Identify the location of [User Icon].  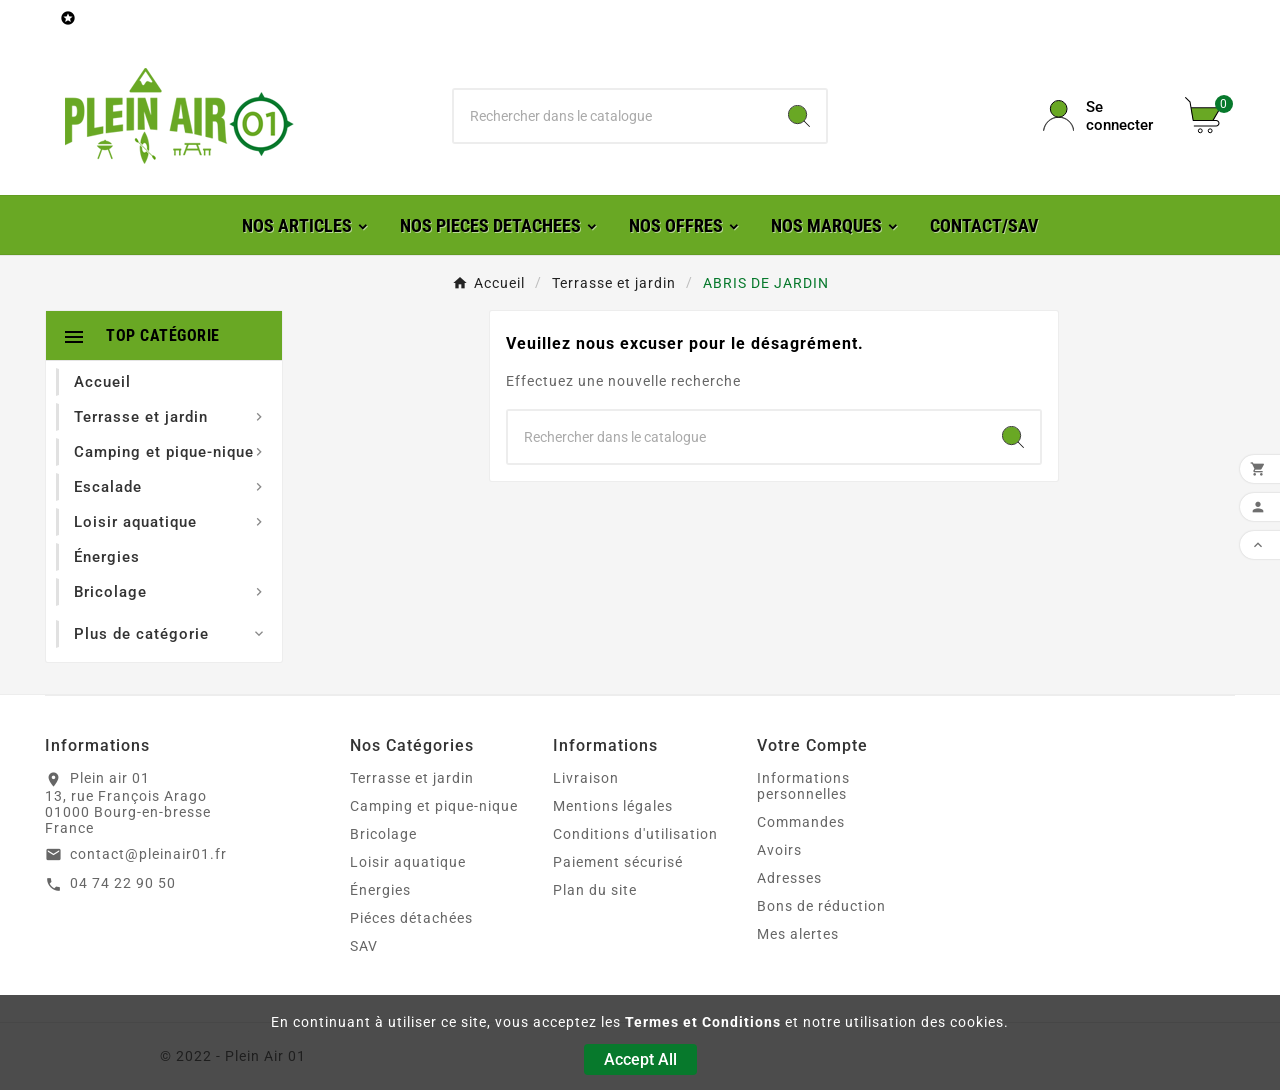
(1102, 116).